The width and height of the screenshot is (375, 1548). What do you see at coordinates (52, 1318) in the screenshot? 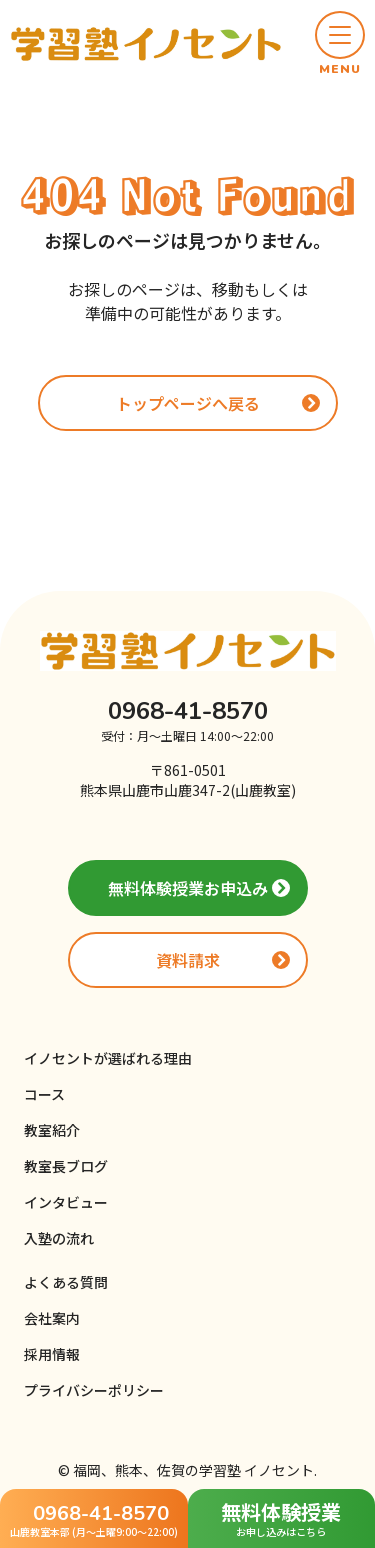
I see `会社案内` at bounding box center [52, 1318].